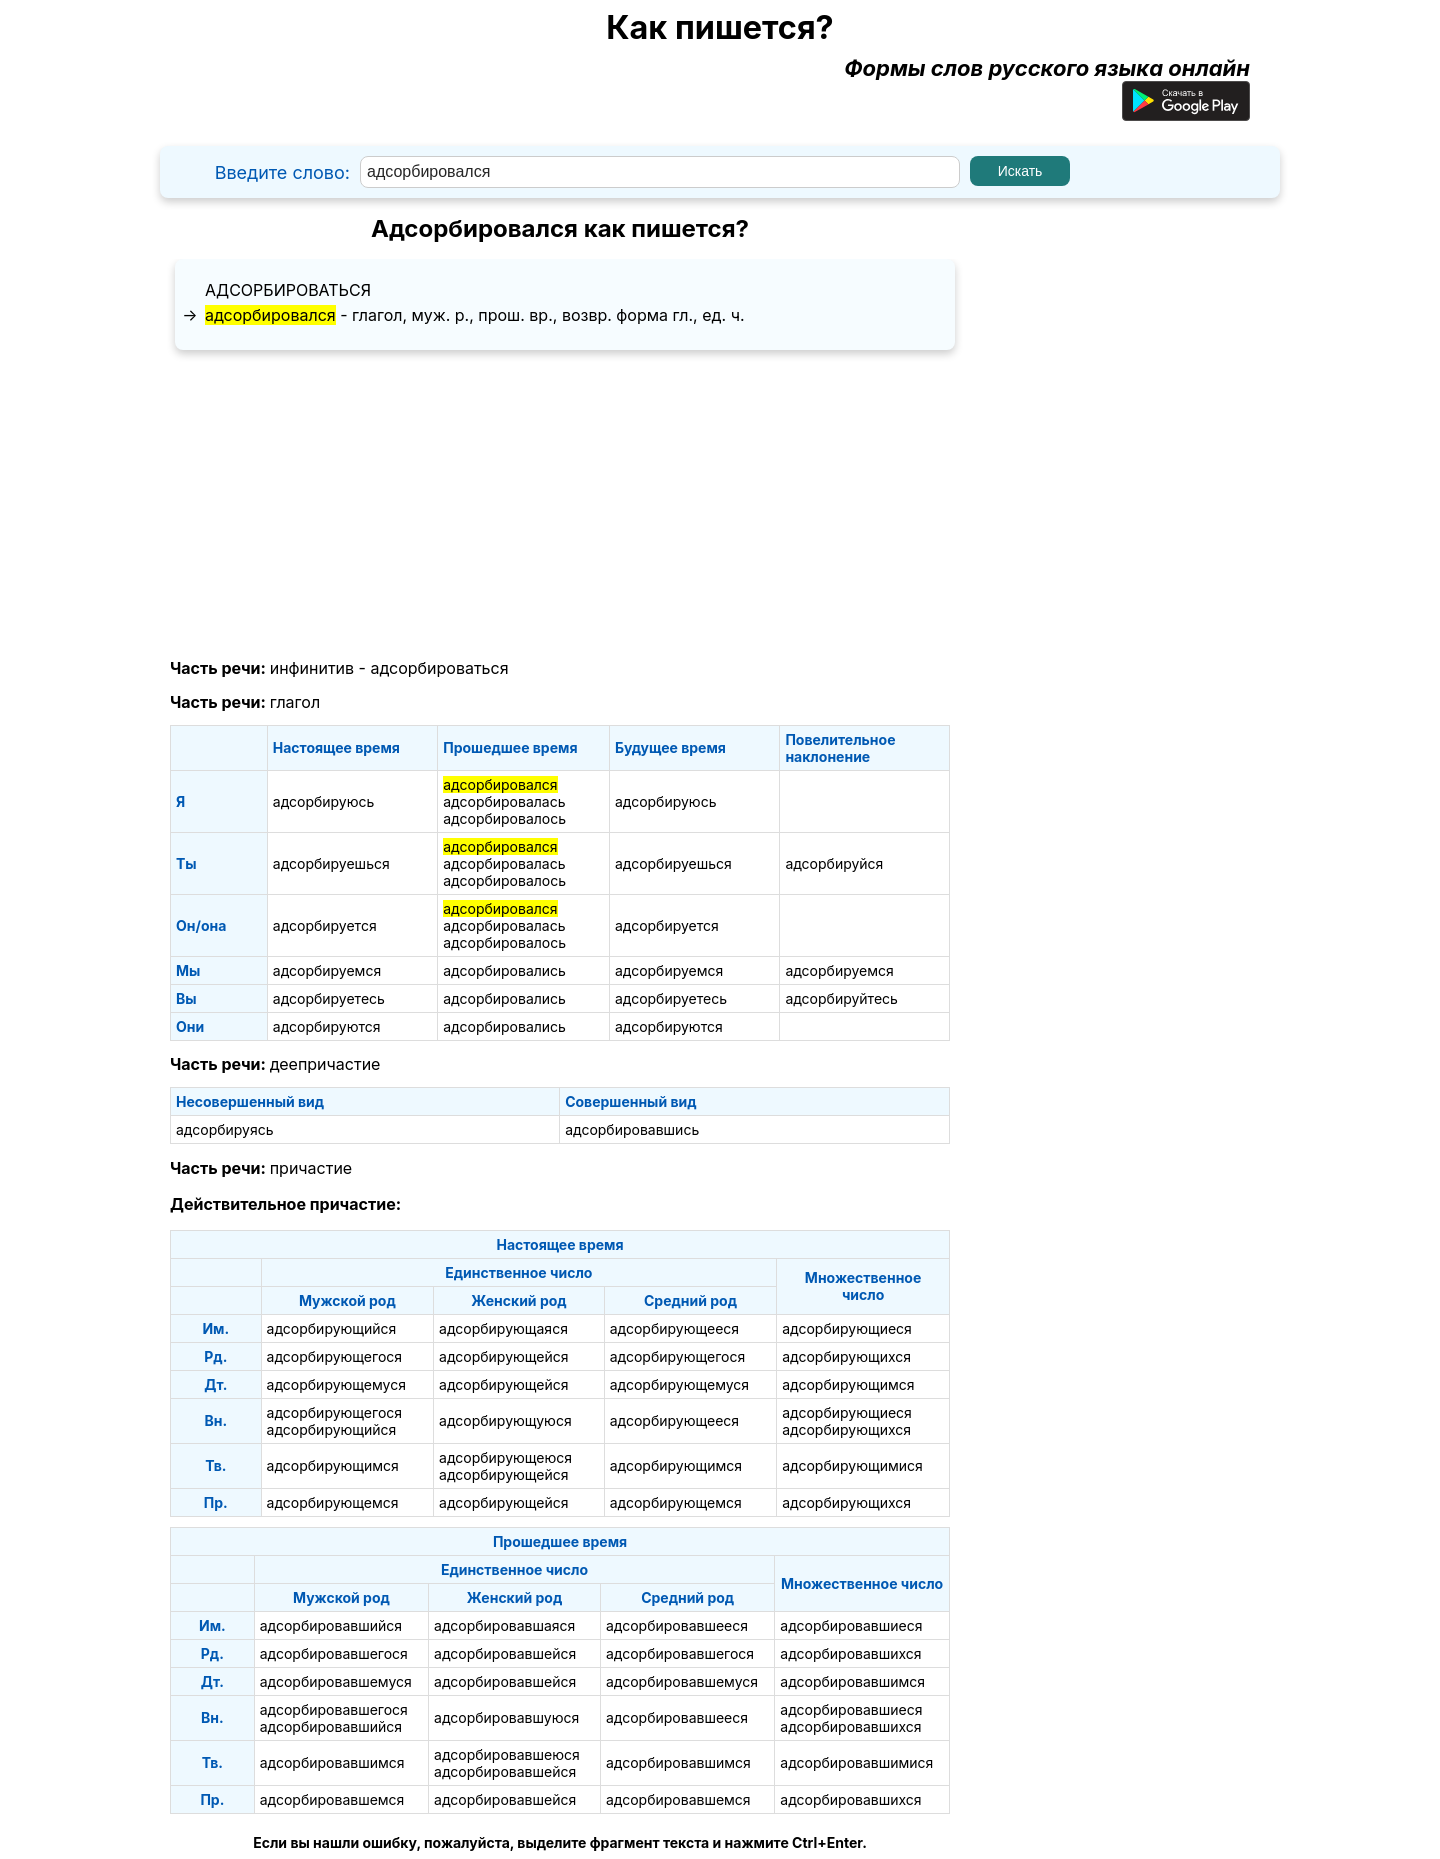 The image size is (1440, 1859). I want to click on [Advertisement], so click(560, 505).